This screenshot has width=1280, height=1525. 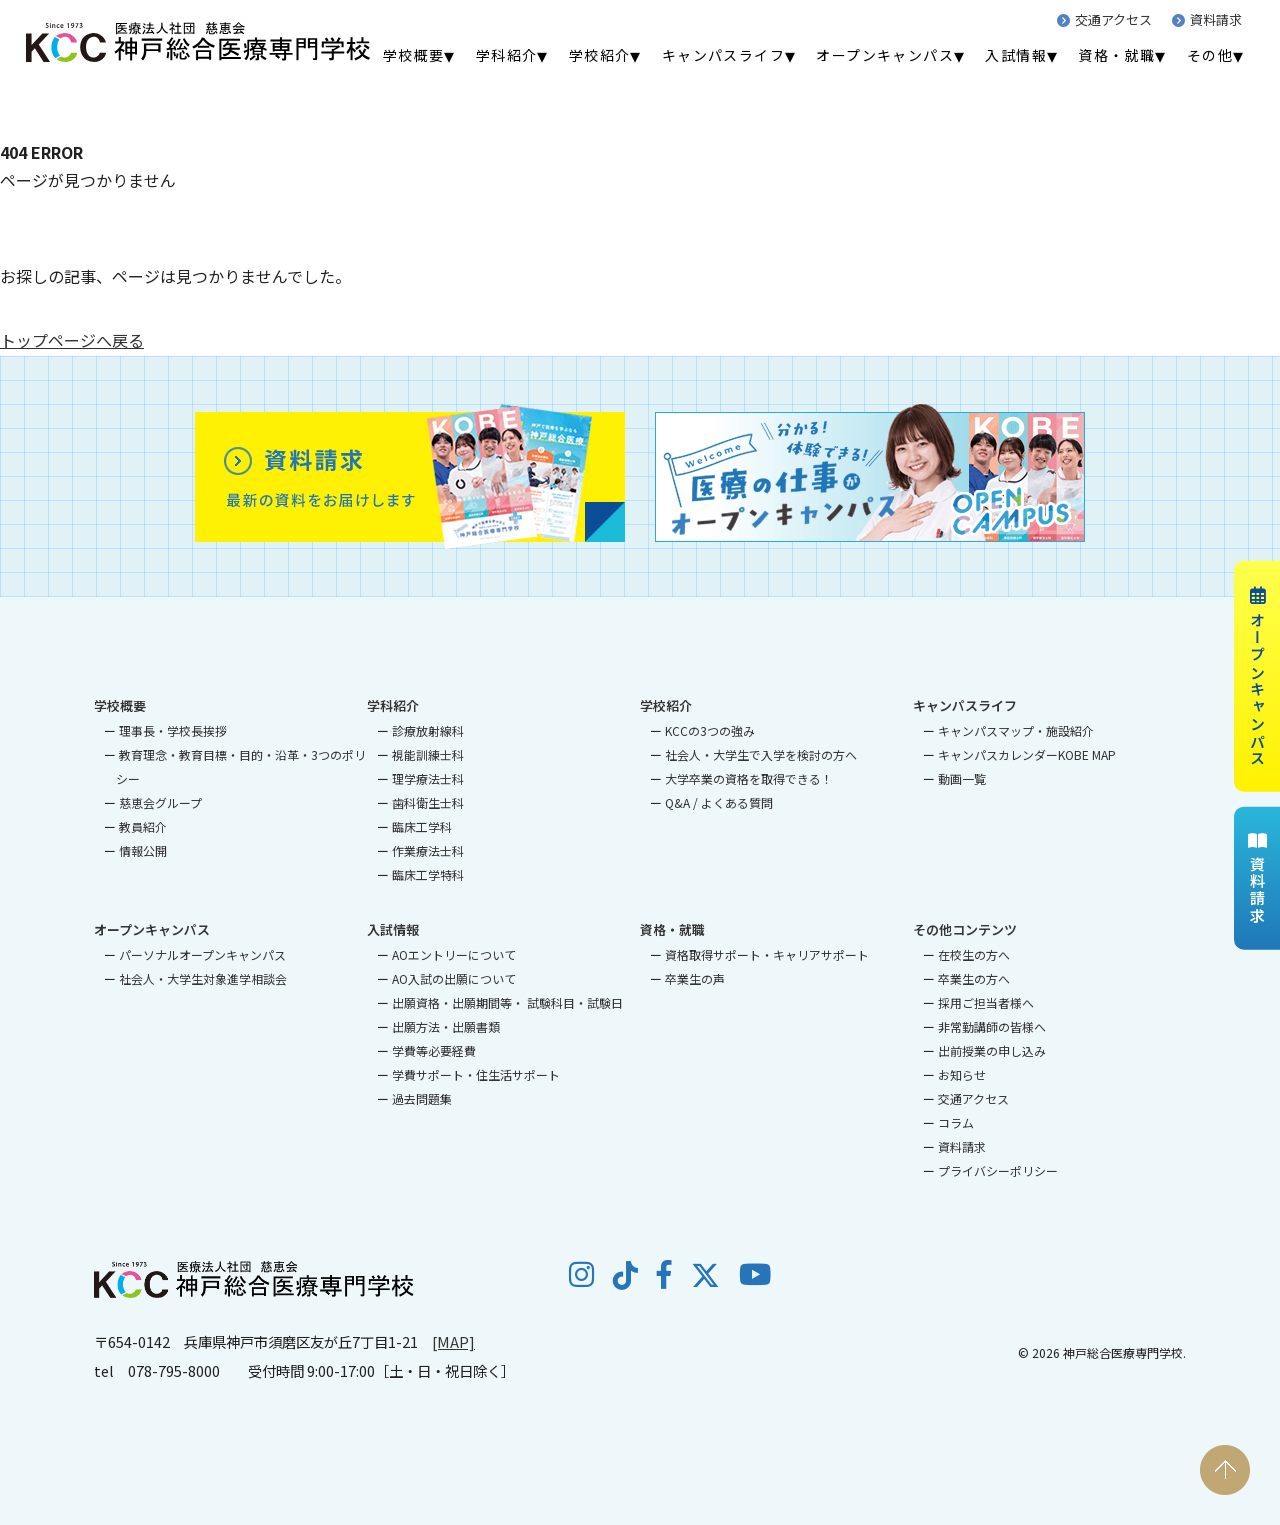 I want to click on 視能訓練士科, so click(x=428, y=754).